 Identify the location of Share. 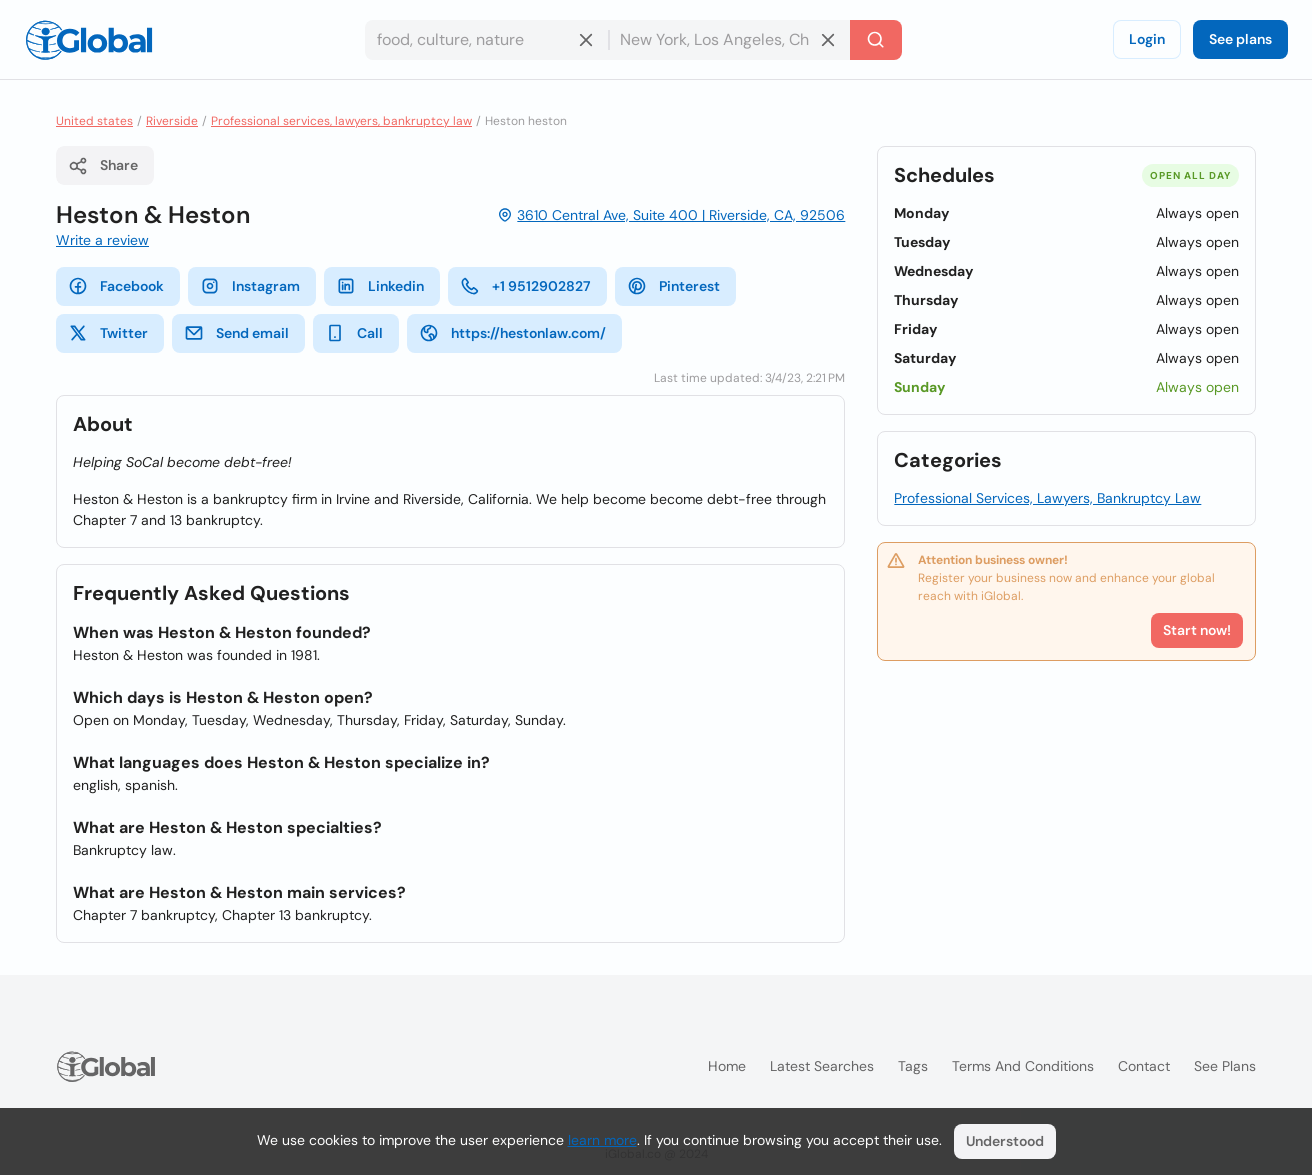
(103, 166).